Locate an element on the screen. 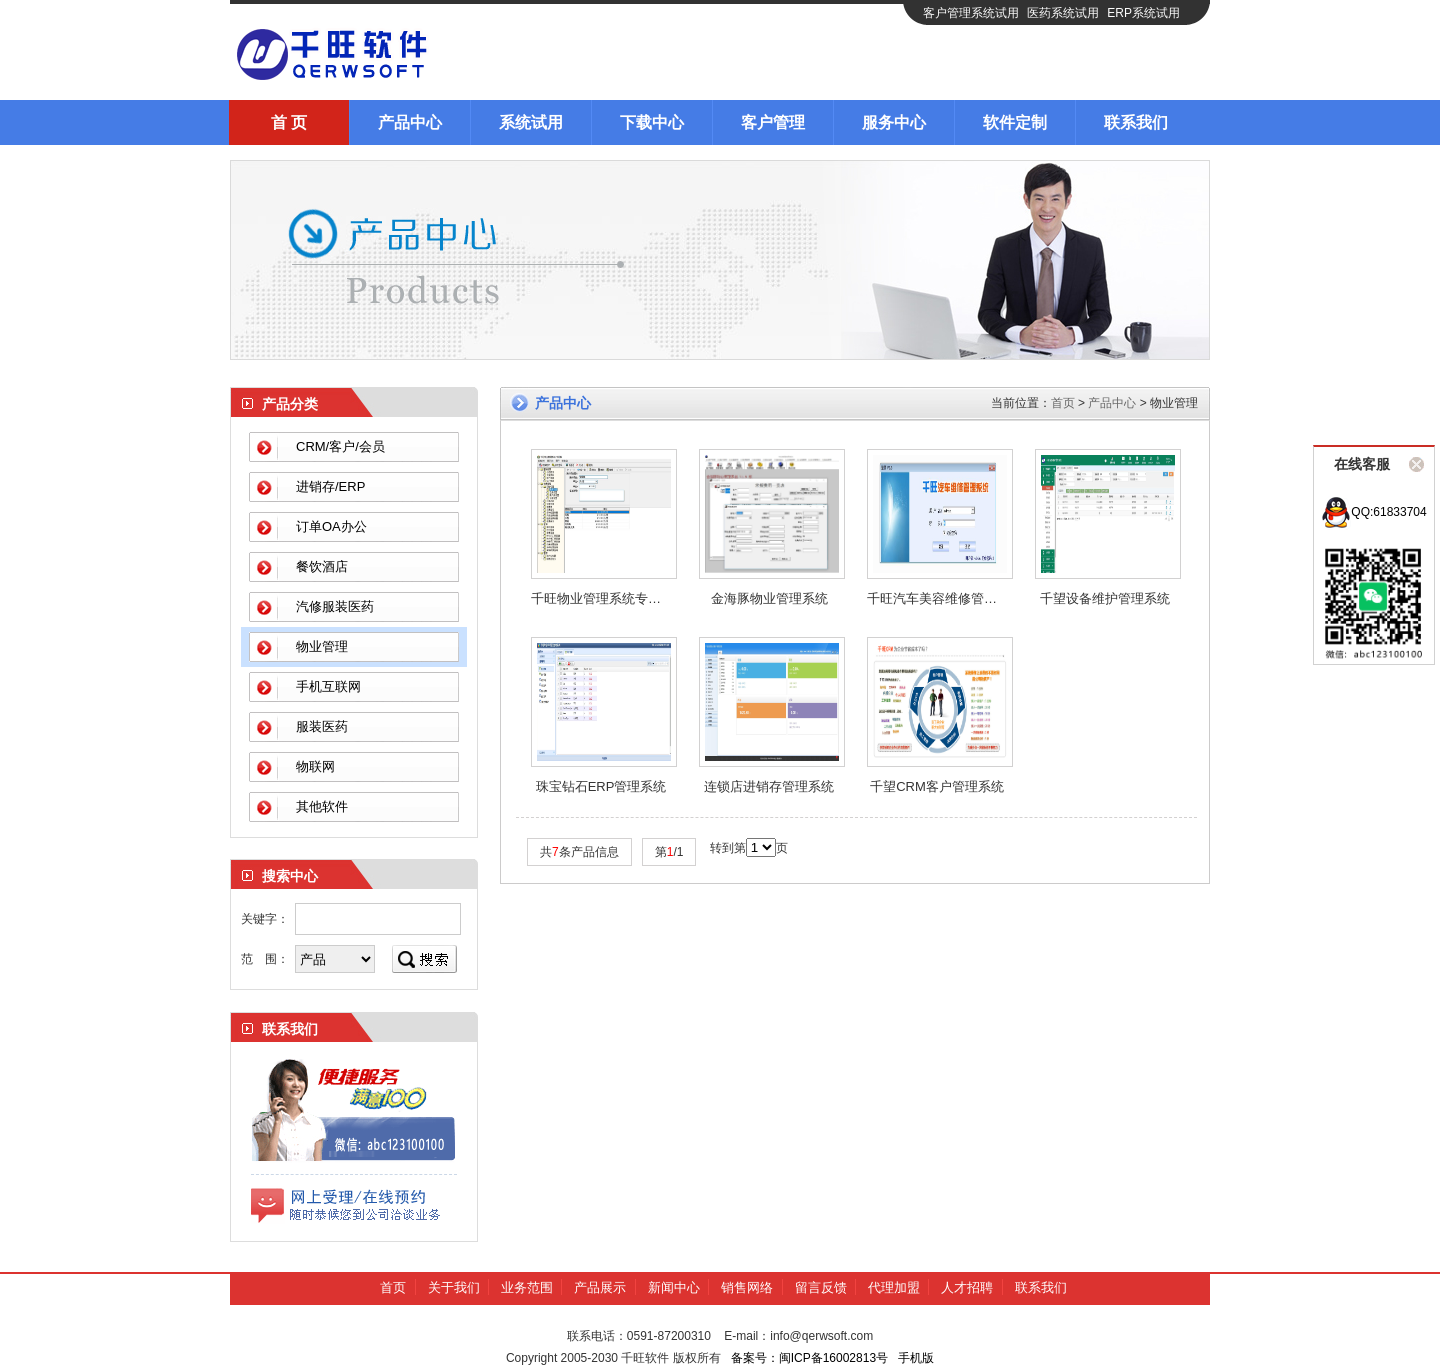 The width and height of the screenshot is (1440, 1369). 联系我们 is located at coordinates (1136, 122).